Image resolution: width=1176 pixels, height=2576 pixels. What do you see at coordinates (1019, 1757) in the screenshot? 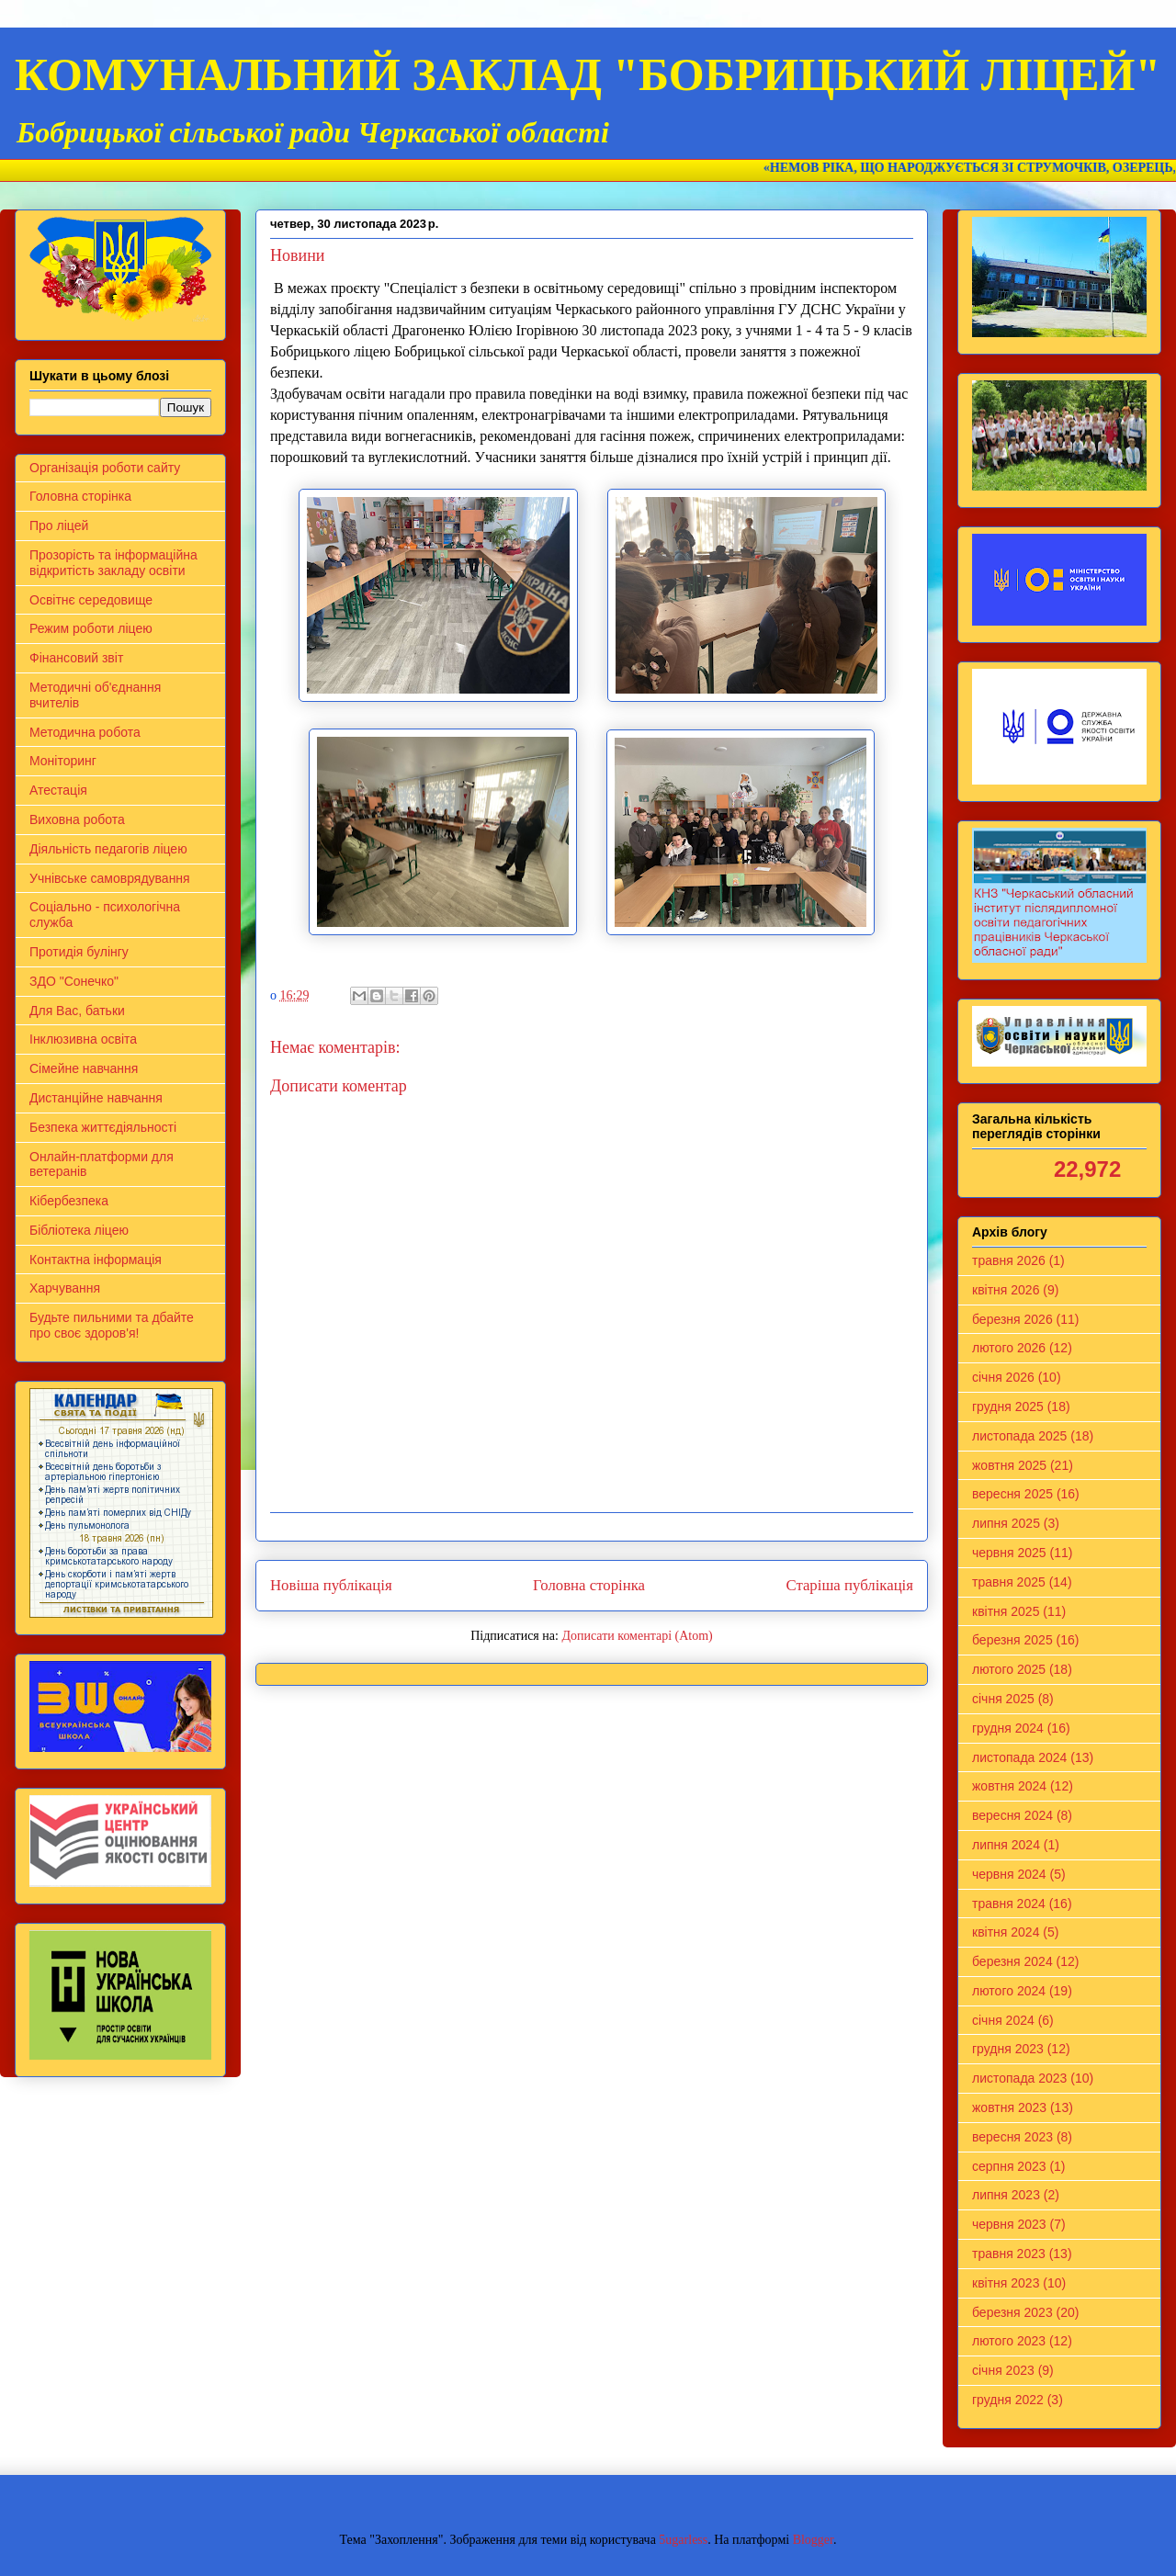
I see `листопада 2024` at bounding box center [1019, 1757].